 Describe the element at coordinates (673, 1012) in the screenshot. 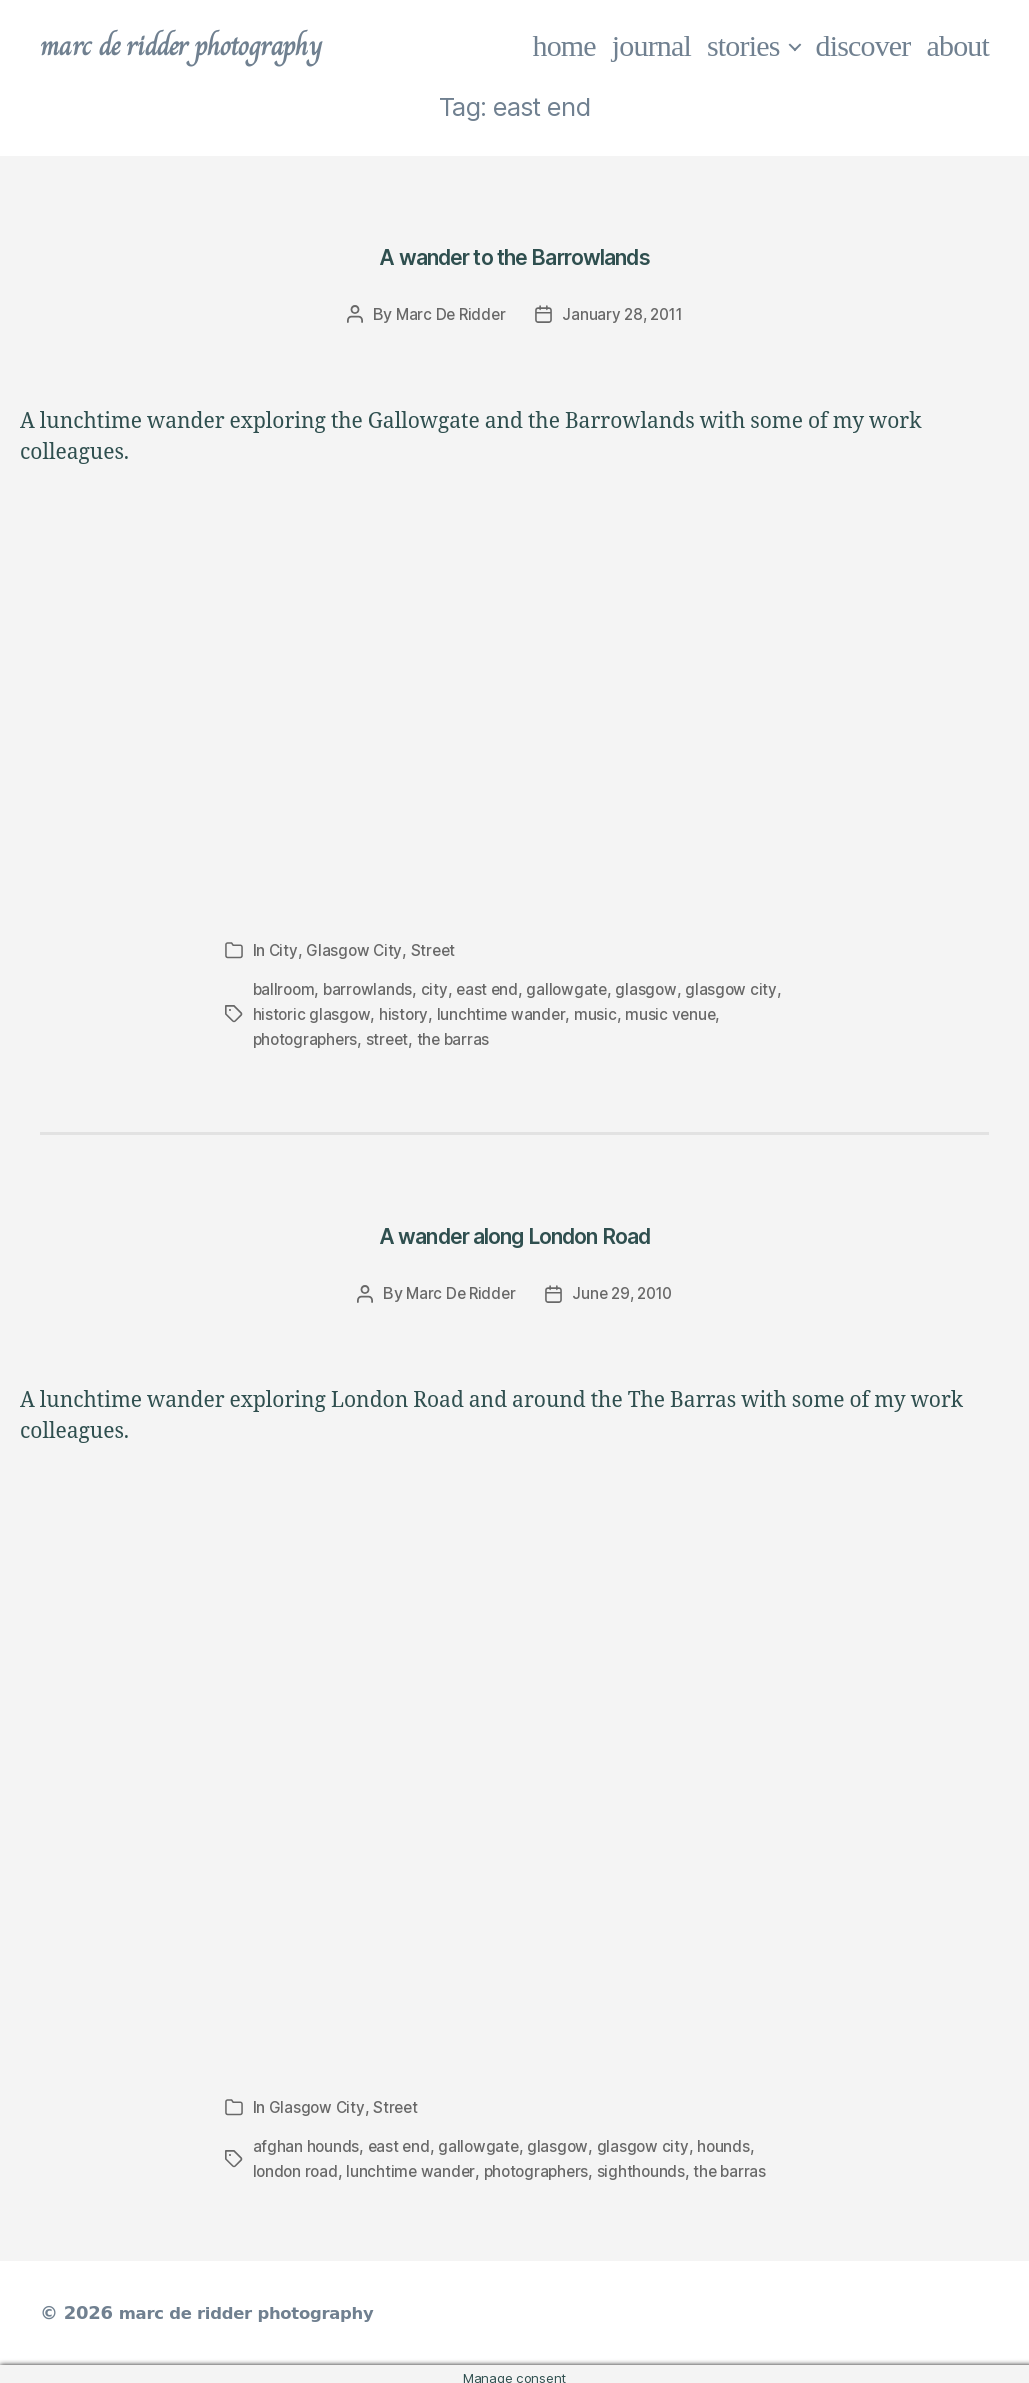

I see `music venue` at that location.